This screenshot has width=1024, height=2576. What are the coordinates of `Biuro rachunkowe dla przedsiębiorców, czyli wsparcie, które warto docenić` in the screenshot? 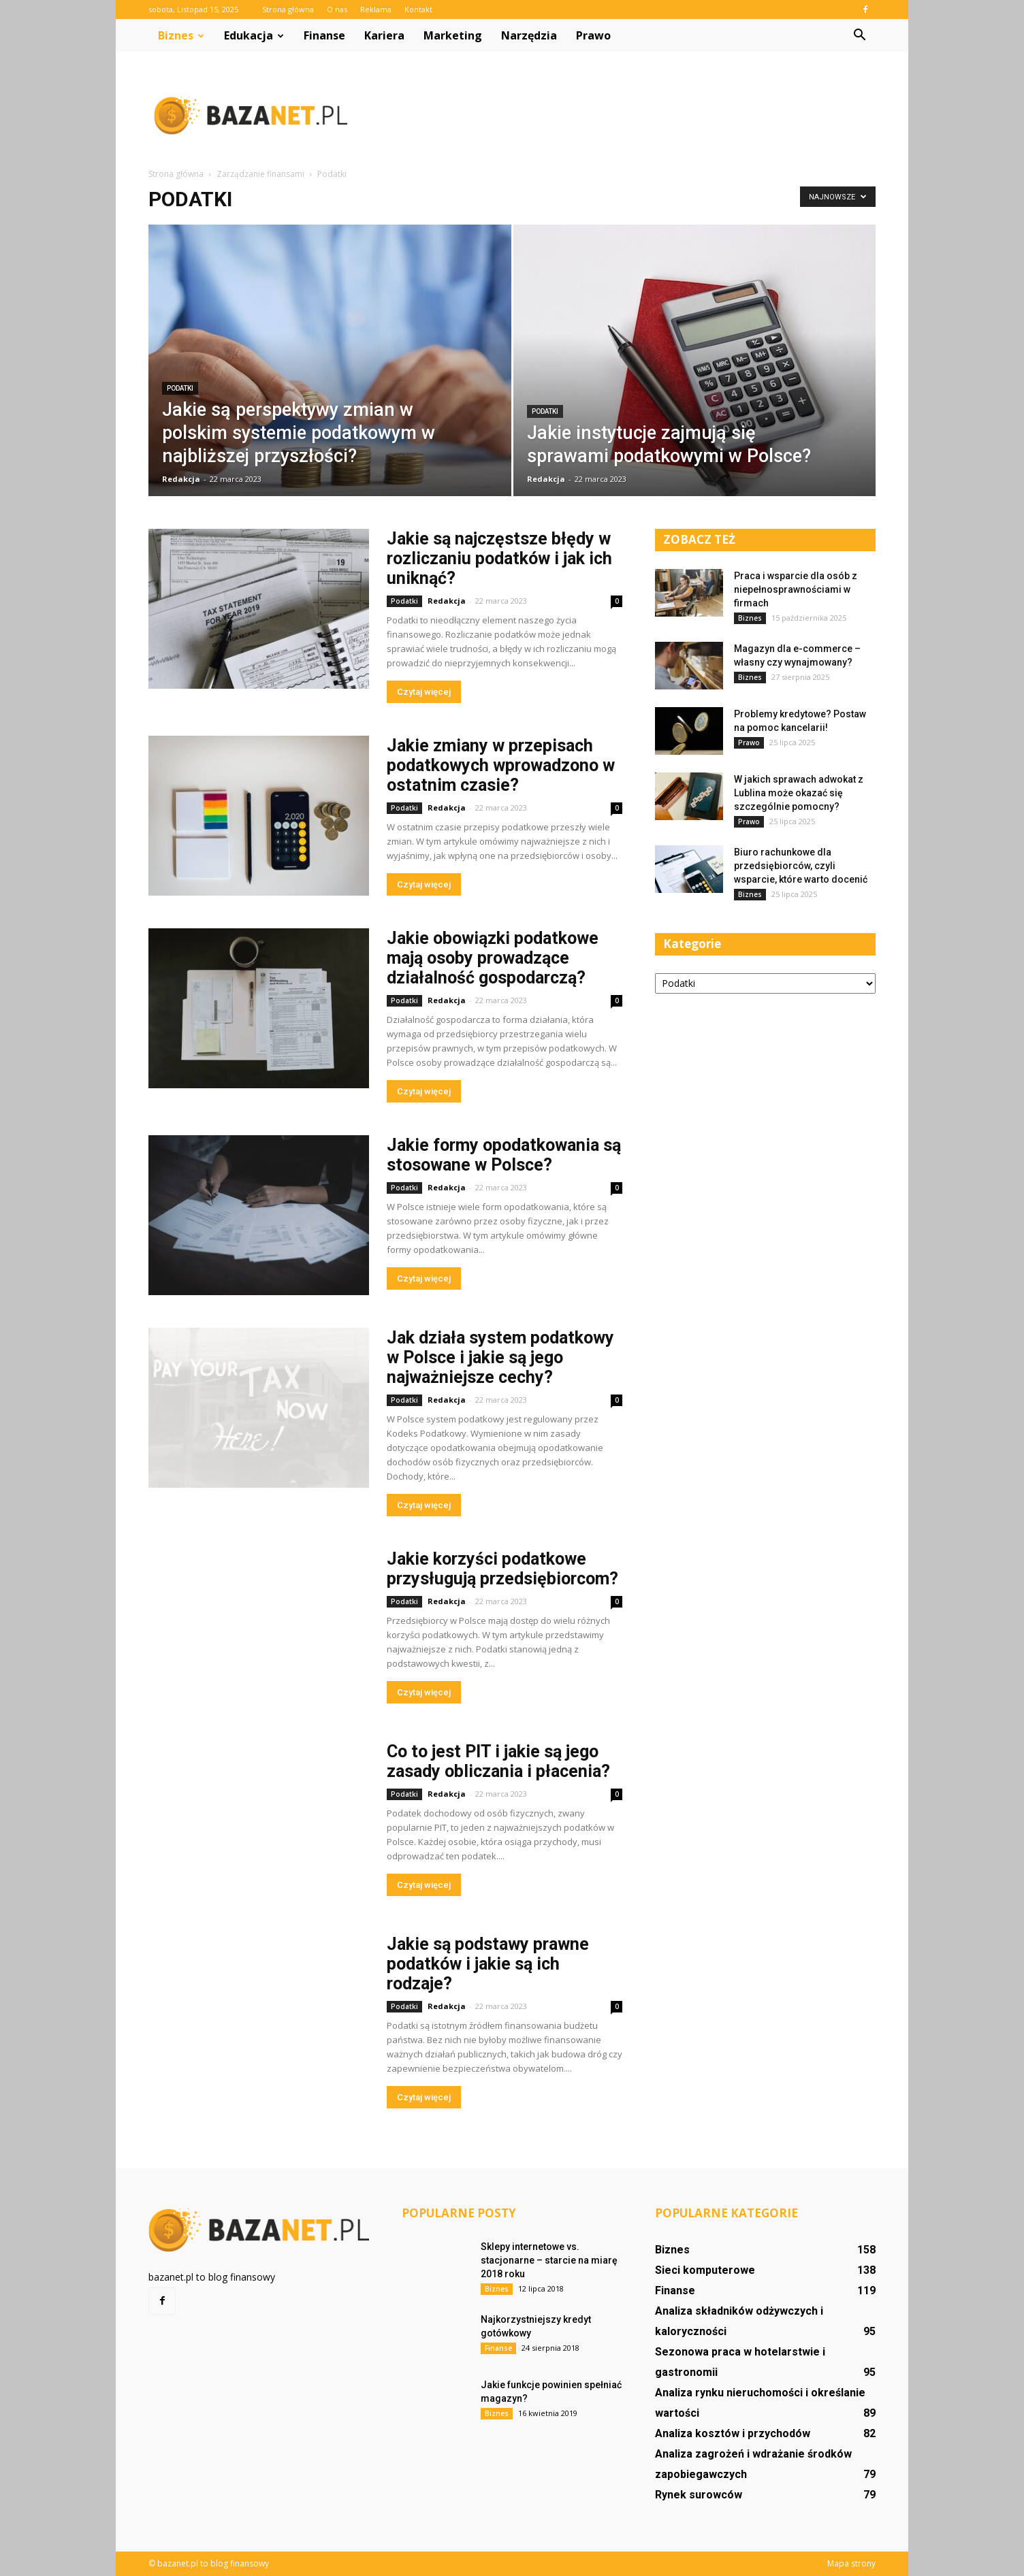 It's located at (800, 866).